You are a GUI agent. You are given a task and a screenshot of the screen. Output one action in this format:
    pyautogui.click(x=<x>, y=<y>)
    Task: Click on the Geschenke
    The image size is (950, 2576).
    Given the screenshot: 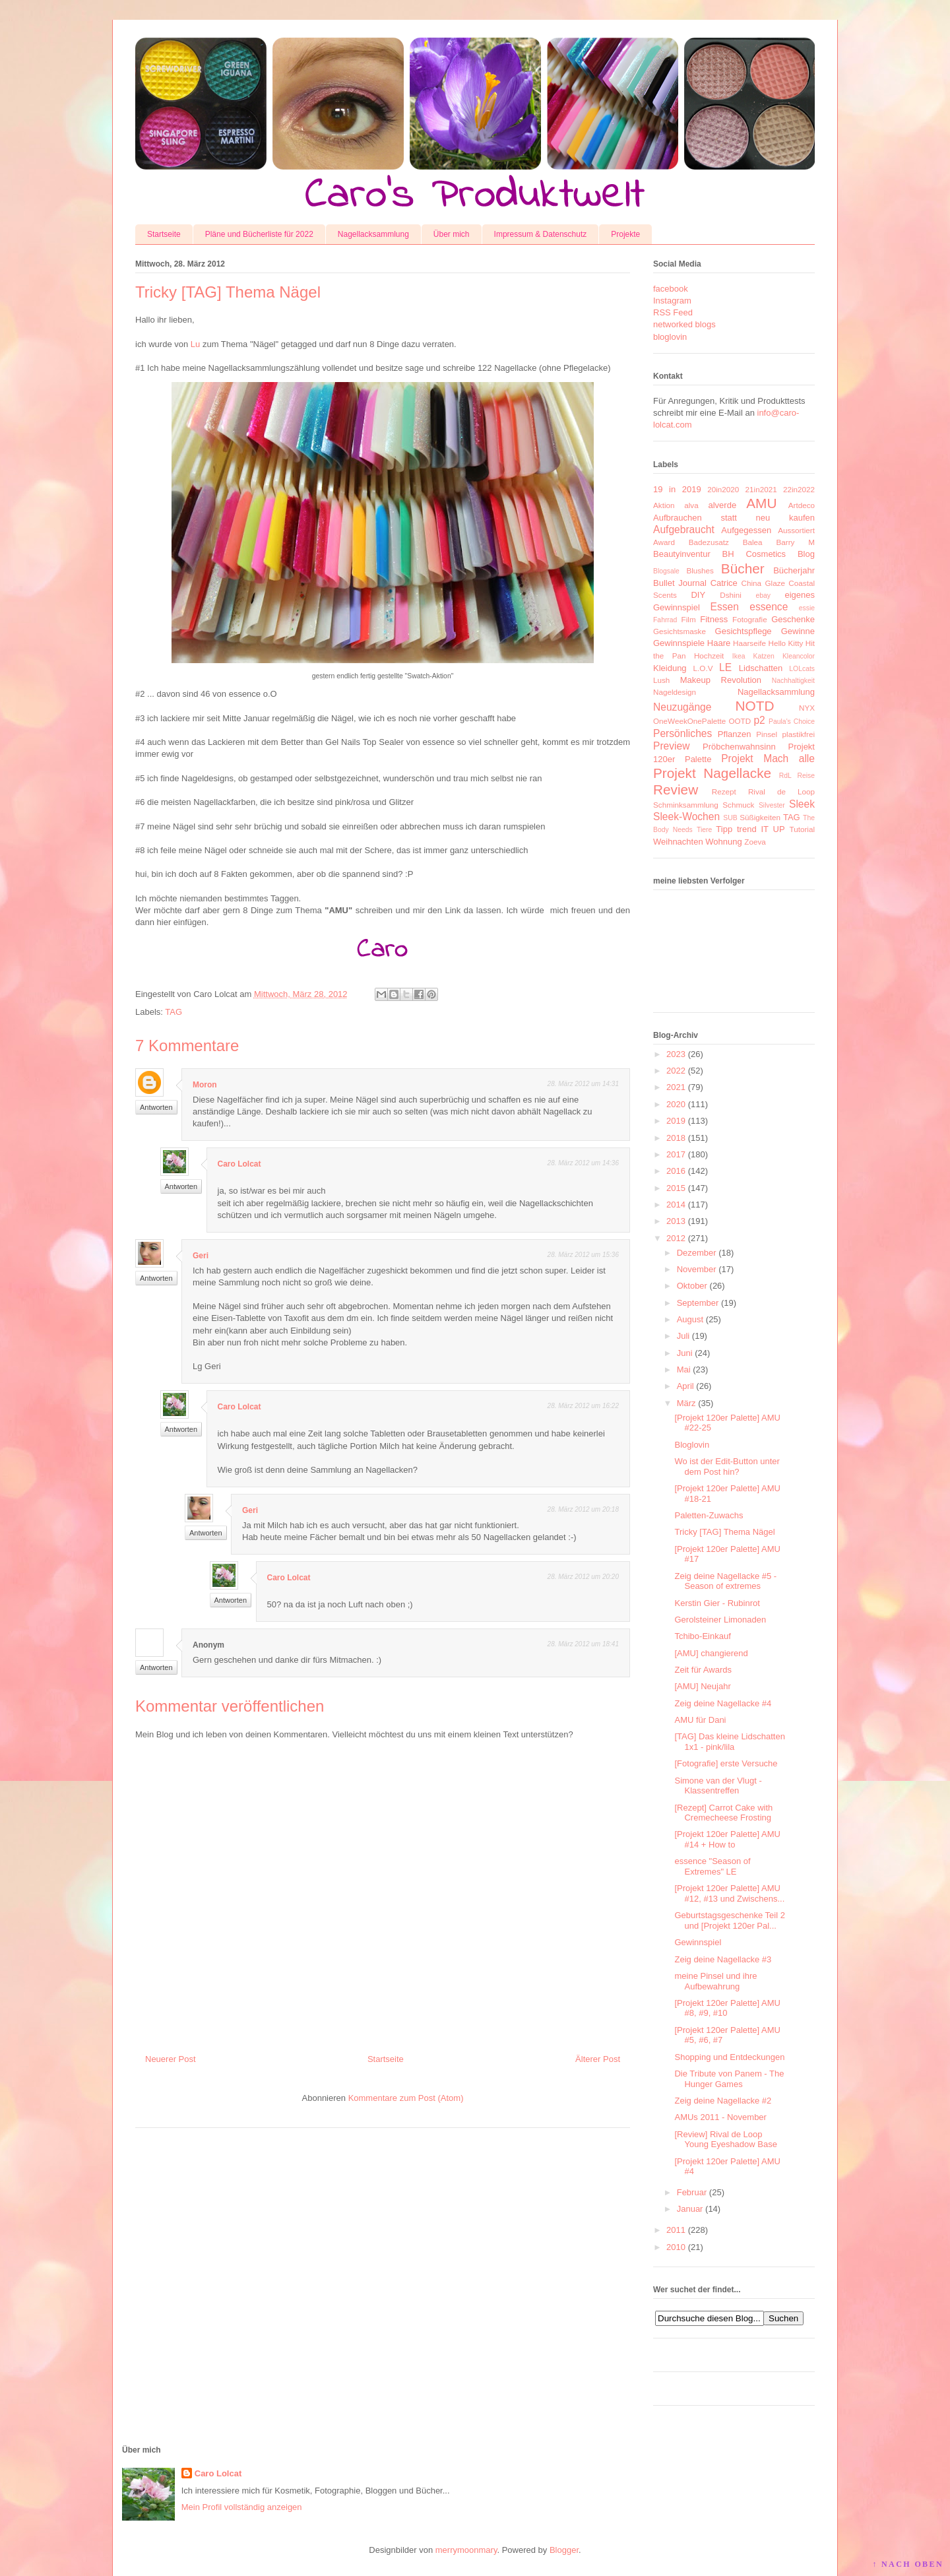 What is the action you would take?
    pyautogui.click(x=793, y=619)
    